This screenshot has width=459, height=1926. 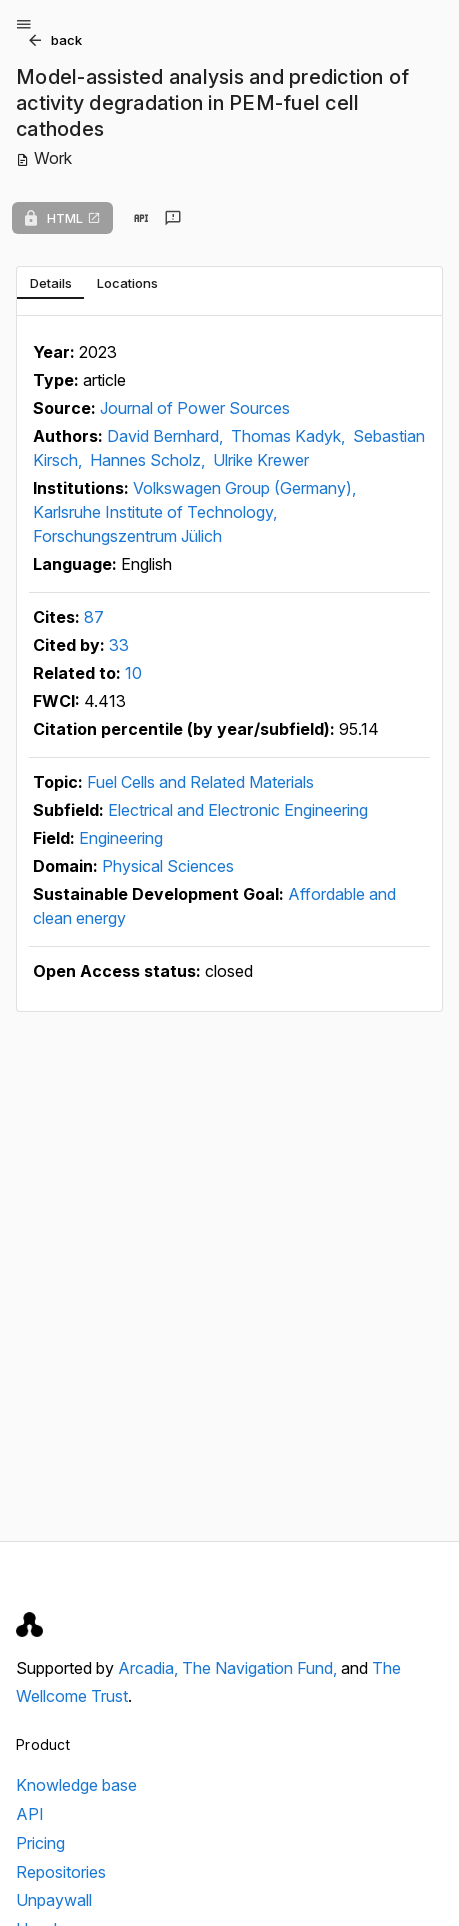 I want to click on Electrical and Electronic Engineering, so click(x=238, y=810).